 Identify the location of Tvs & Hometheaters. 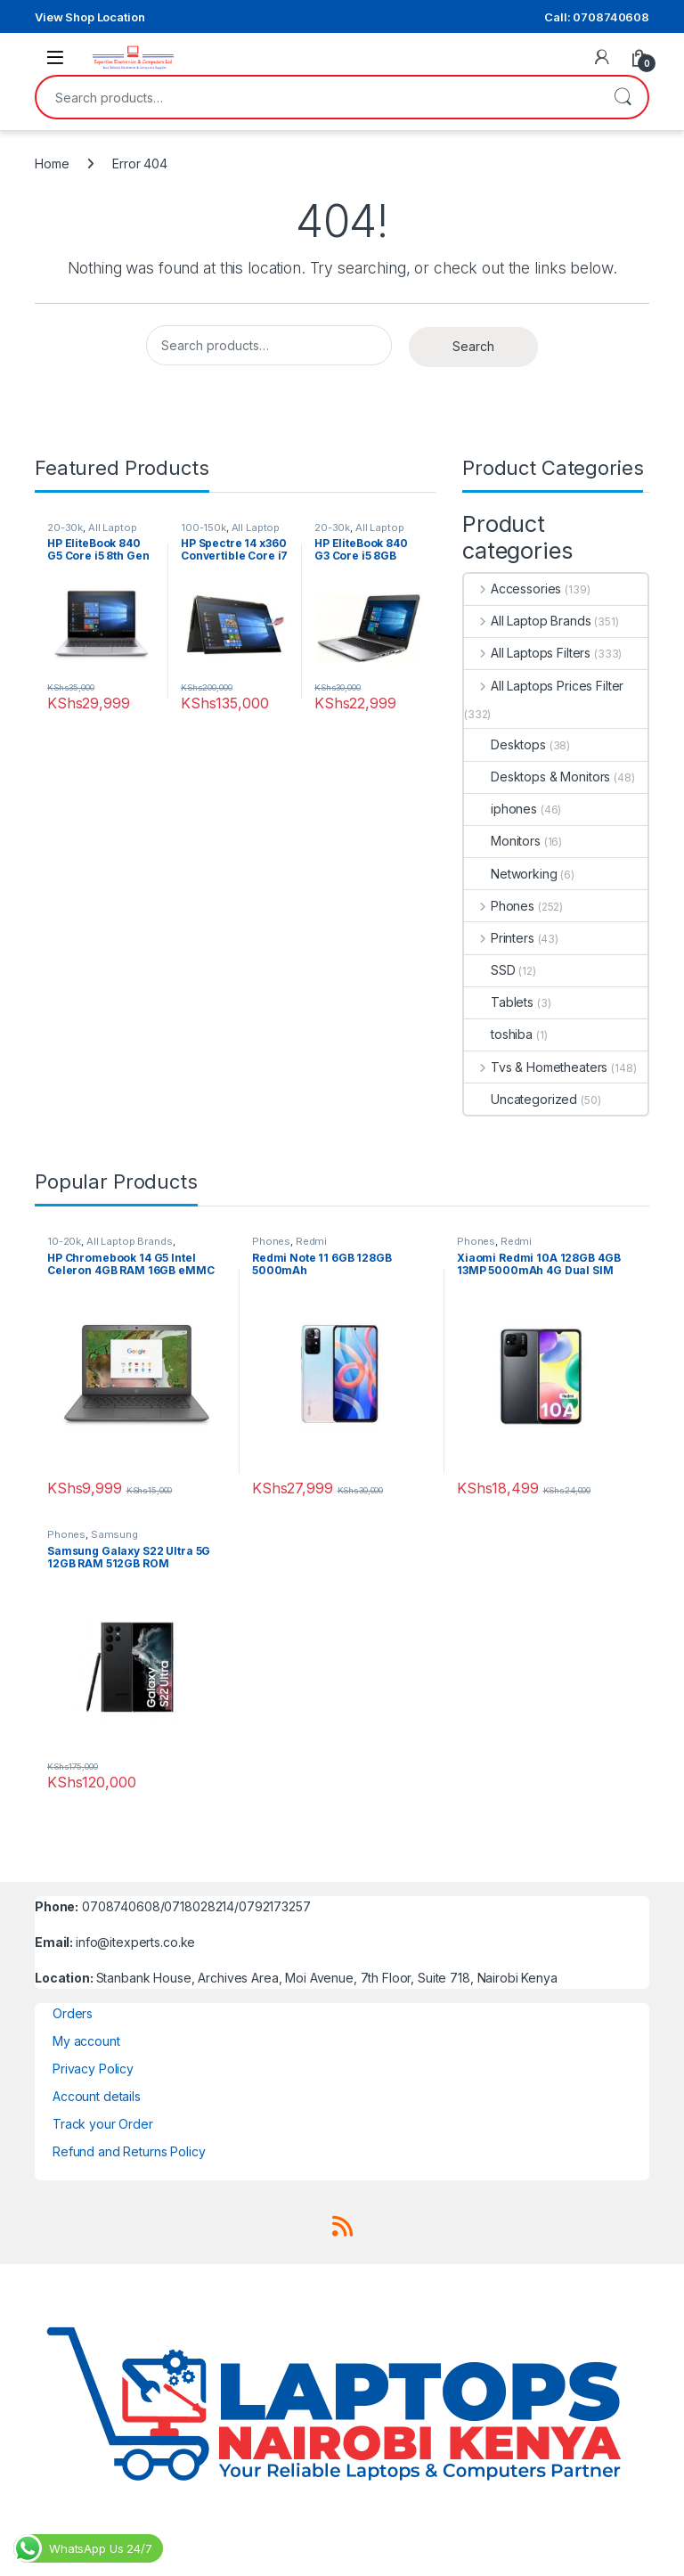
(535, 1067).